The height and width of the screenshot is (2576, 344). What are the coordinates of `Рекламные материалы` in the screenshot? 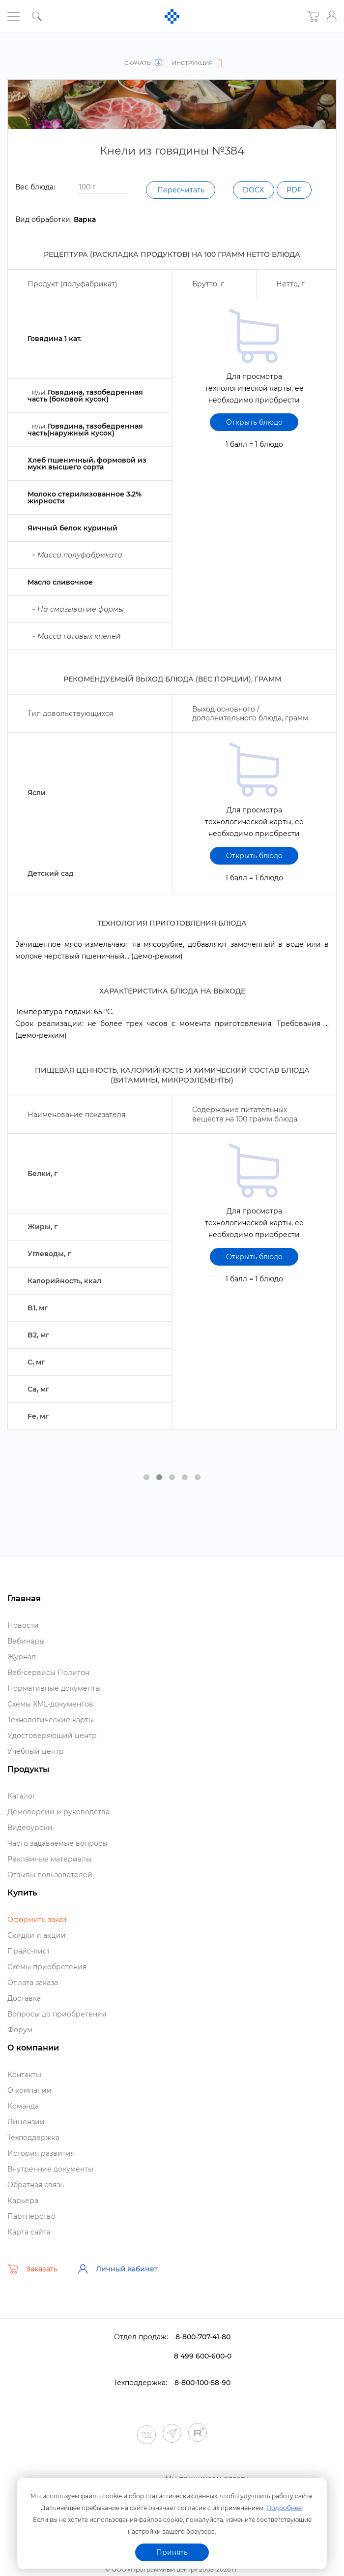 It's located at (49, 1876).